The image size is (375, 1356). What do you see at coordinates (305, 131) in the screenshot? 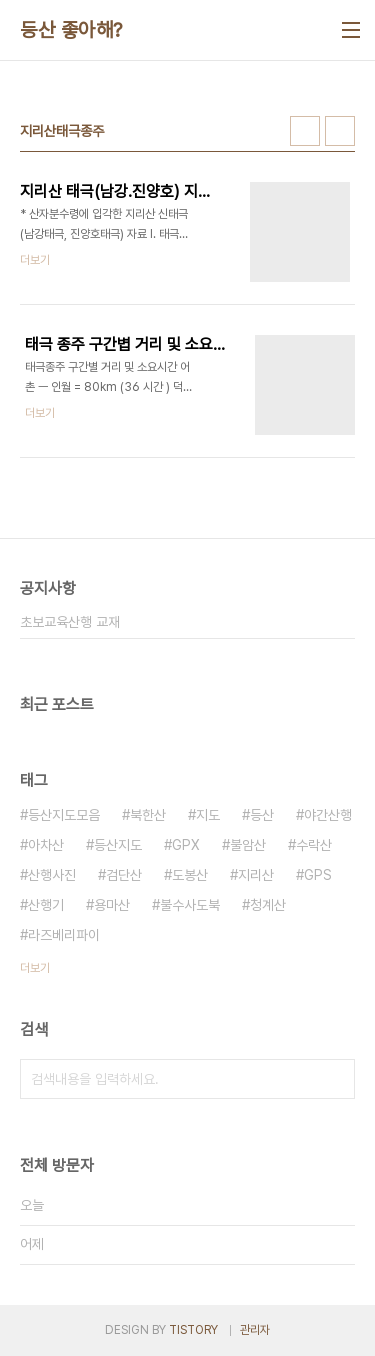
I see `썸네일형` at bounding box center [305, 131].